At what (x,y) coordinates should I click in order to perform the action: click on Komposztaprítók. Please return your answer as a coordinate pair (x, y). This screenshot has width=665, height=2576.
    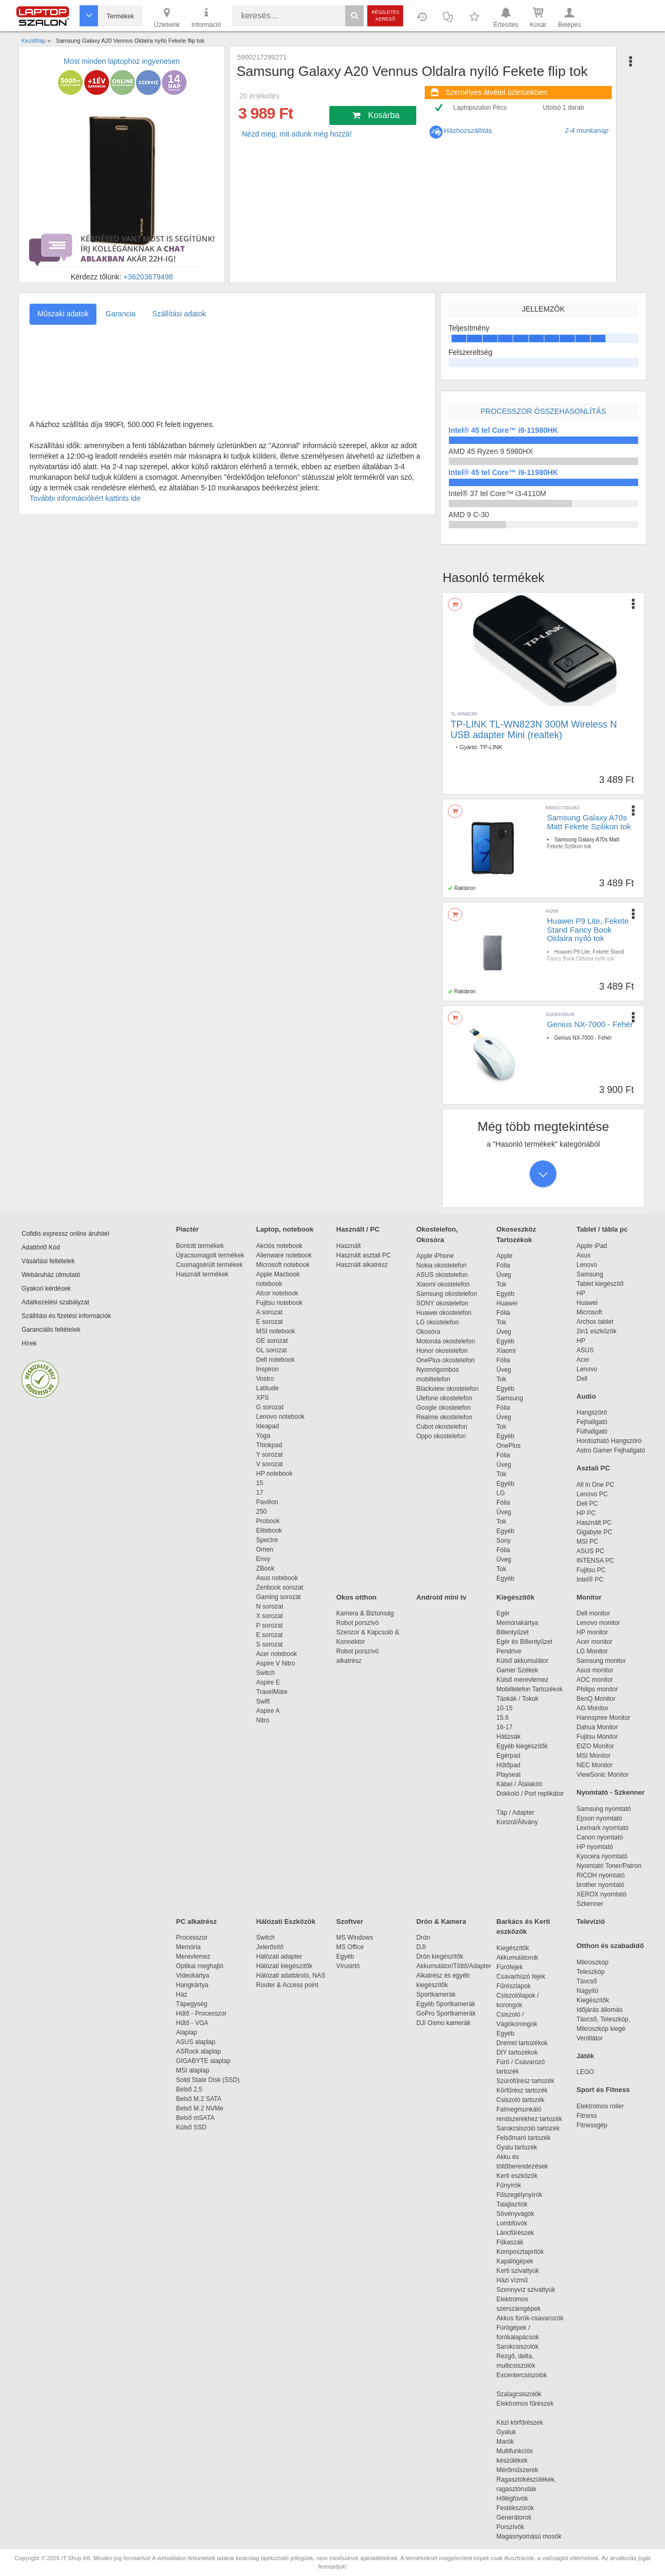
    Looking at the image, I should click on (520, 2251).